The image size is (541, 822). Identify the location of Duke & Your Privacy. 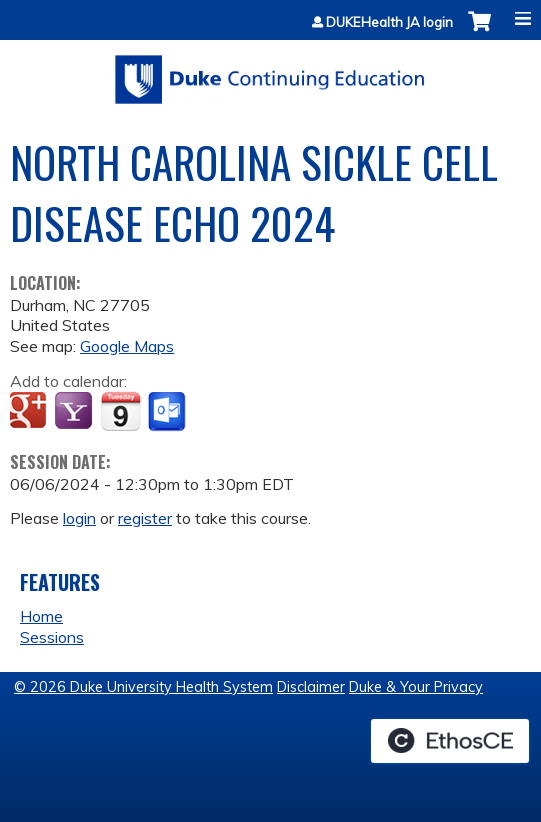
(416, 687).